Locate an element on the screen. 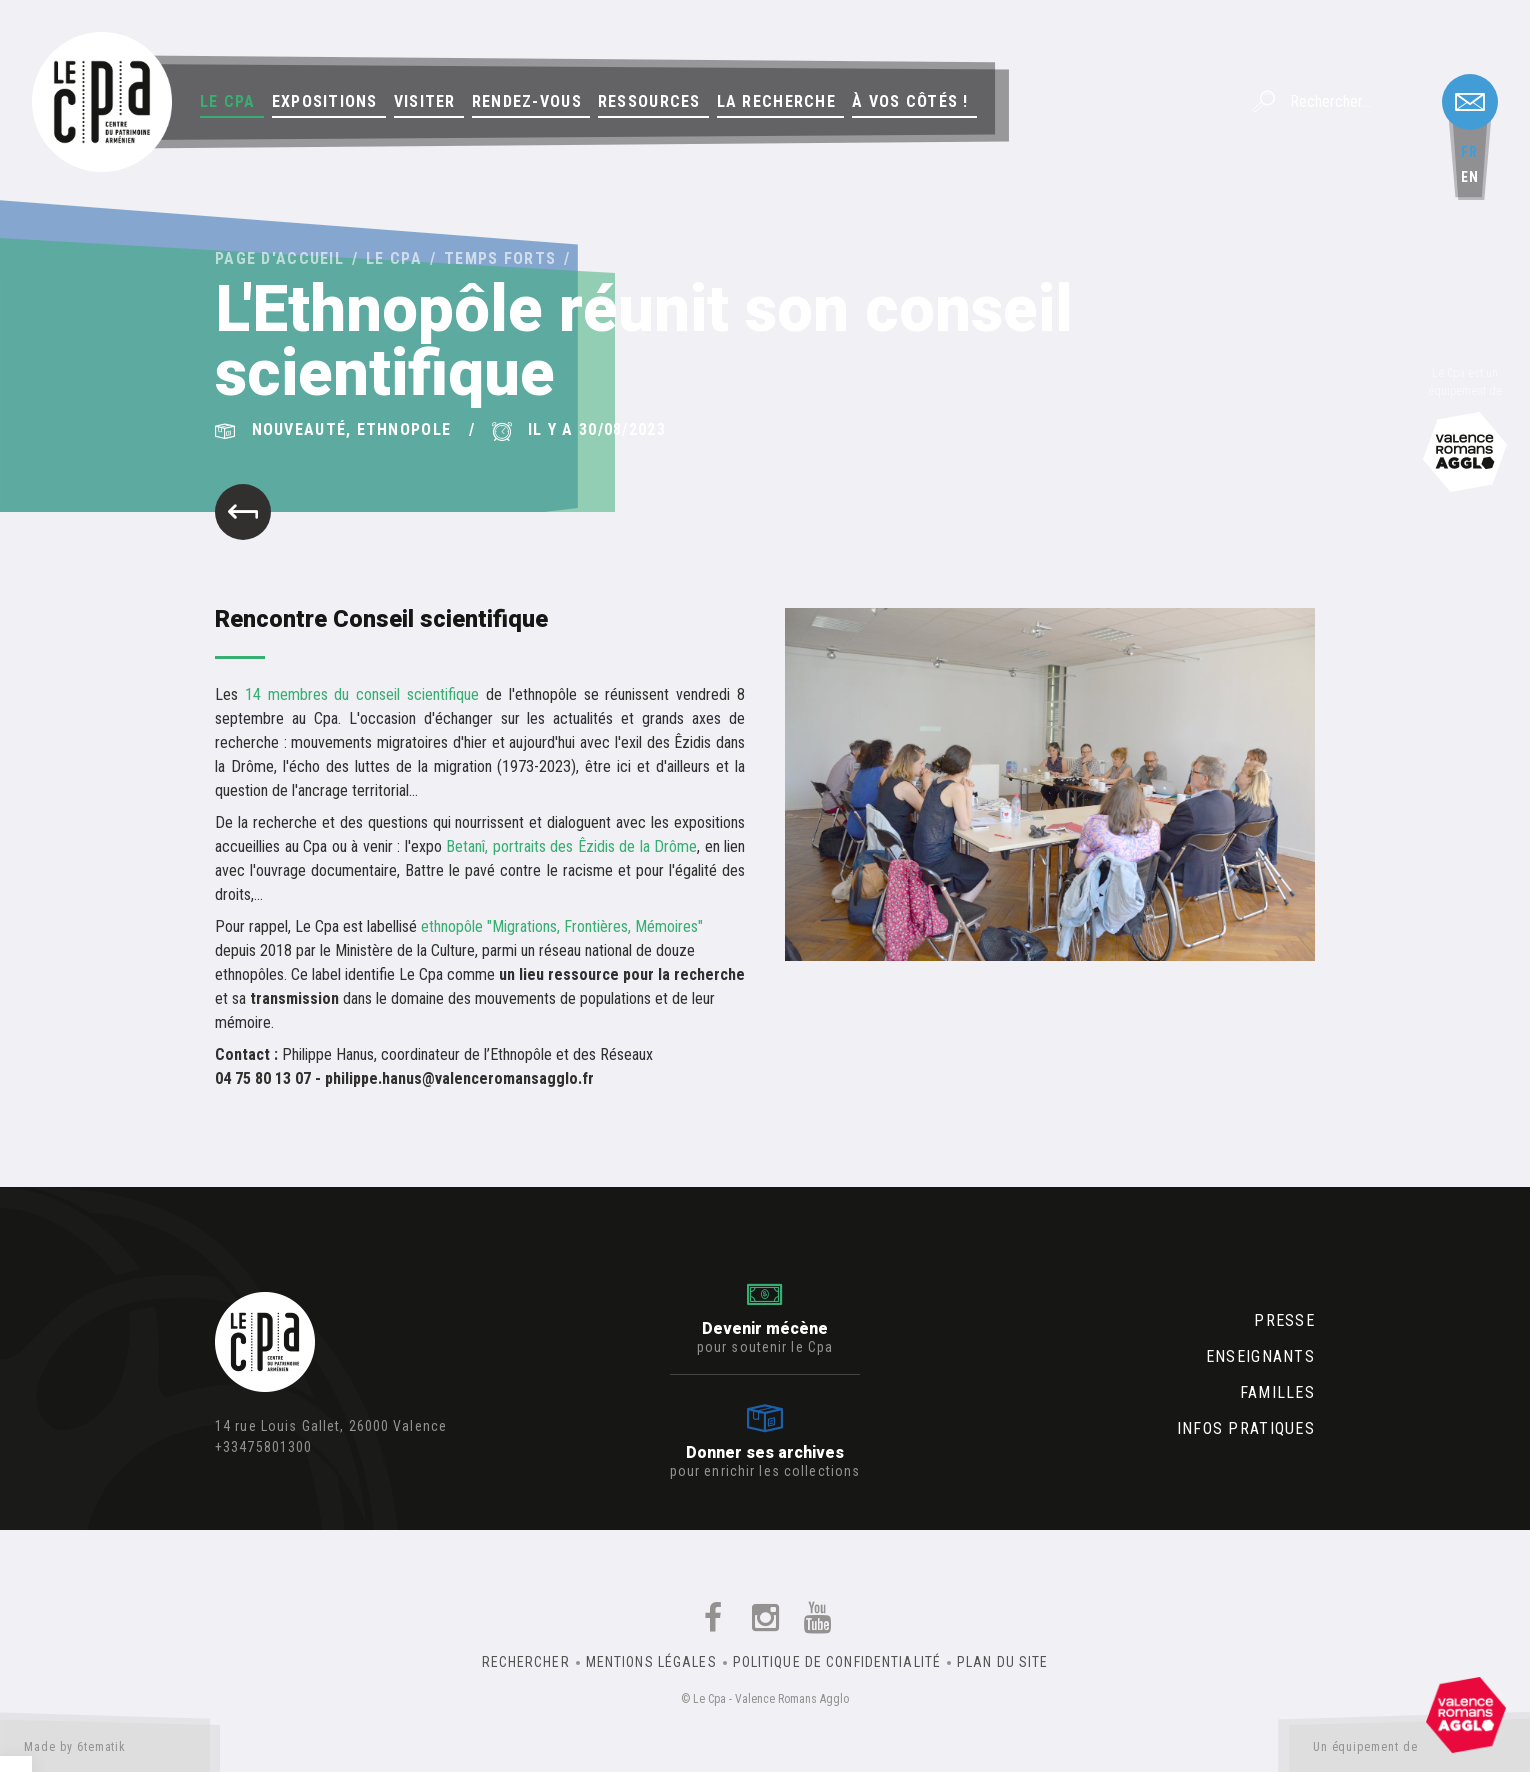 This screenshot has width=1530, height=1772. Le Cpa is located at coordinates (228, 101).